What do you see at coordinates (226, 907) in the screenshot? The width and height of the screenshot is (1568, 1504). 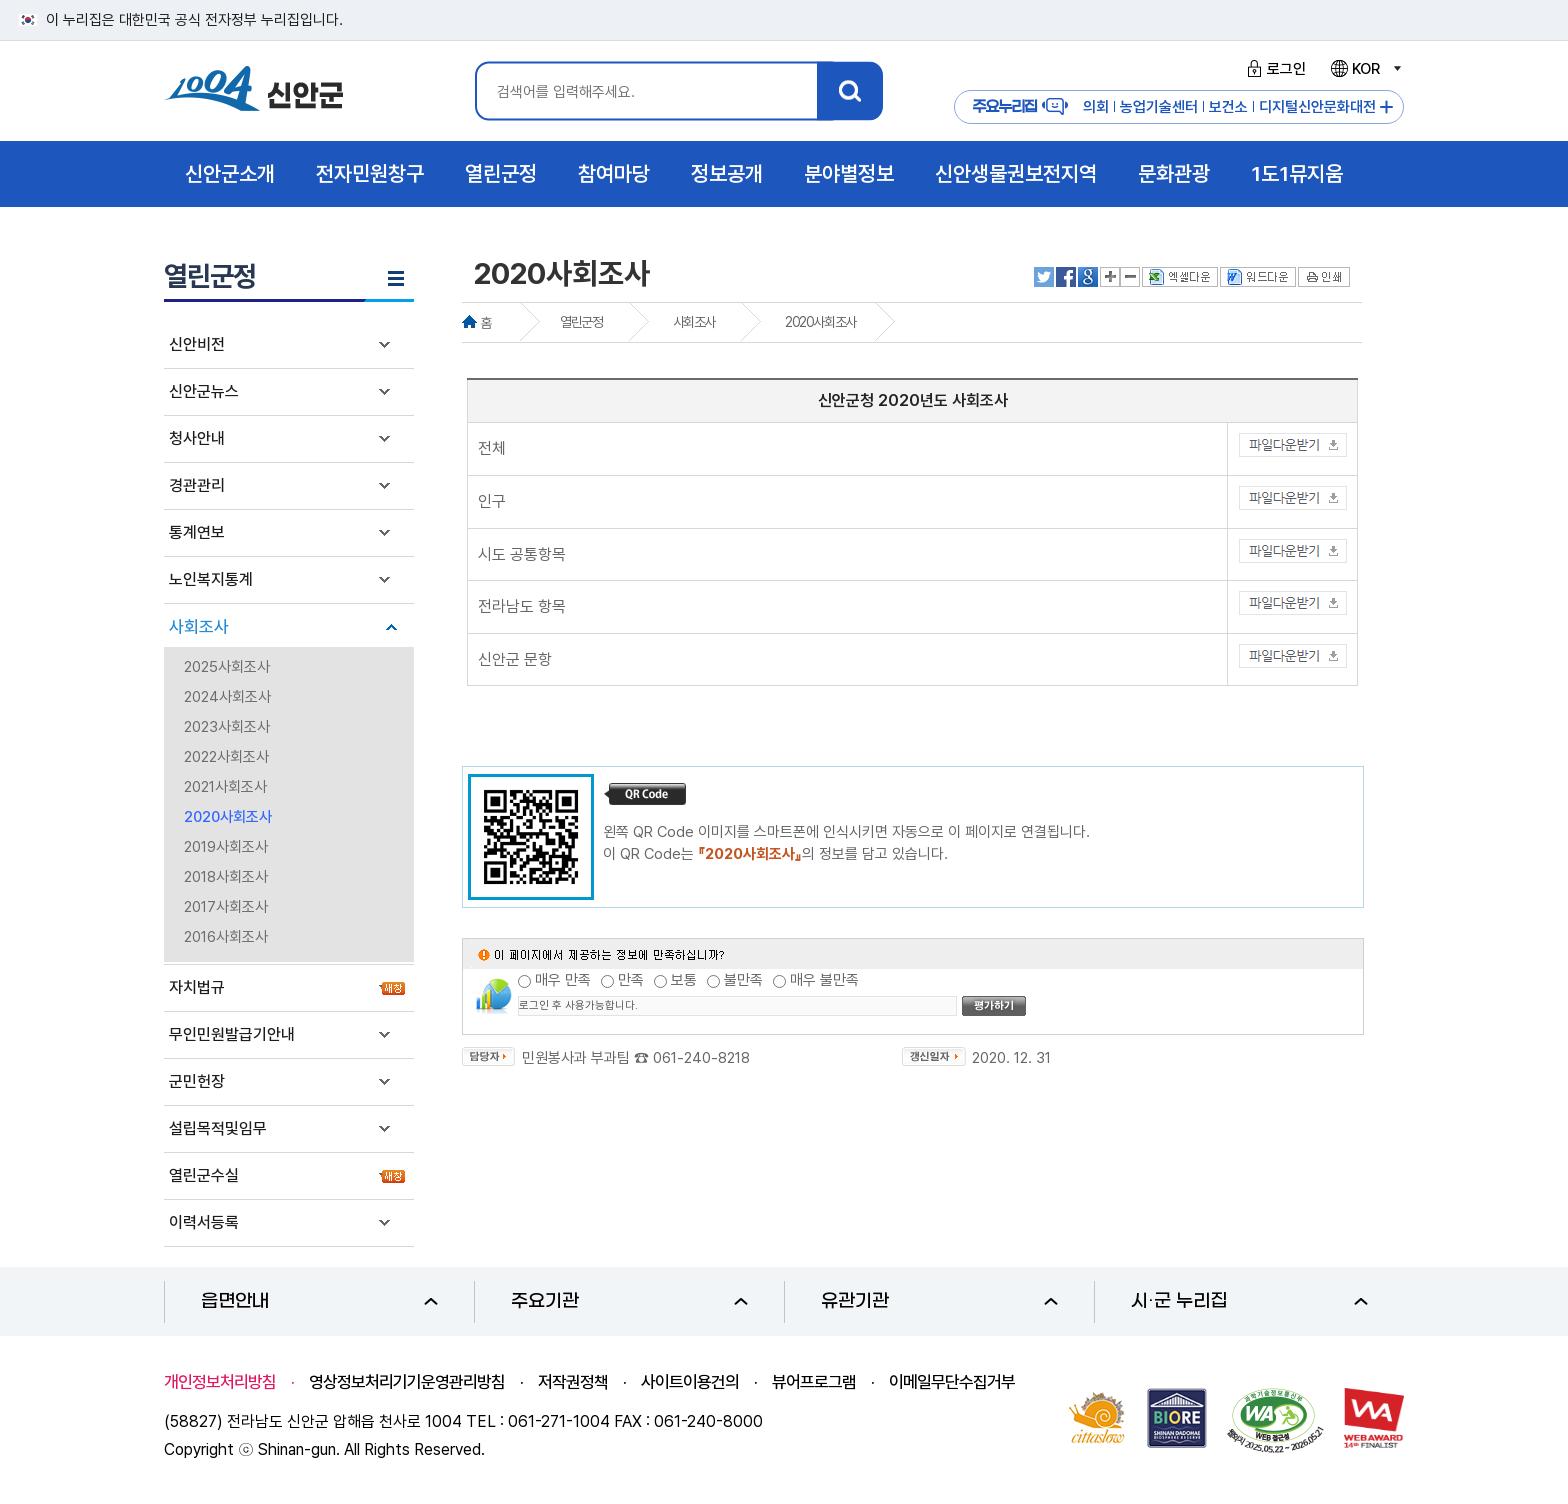 I see `2017사회조사` at bounding box center [226, 907].